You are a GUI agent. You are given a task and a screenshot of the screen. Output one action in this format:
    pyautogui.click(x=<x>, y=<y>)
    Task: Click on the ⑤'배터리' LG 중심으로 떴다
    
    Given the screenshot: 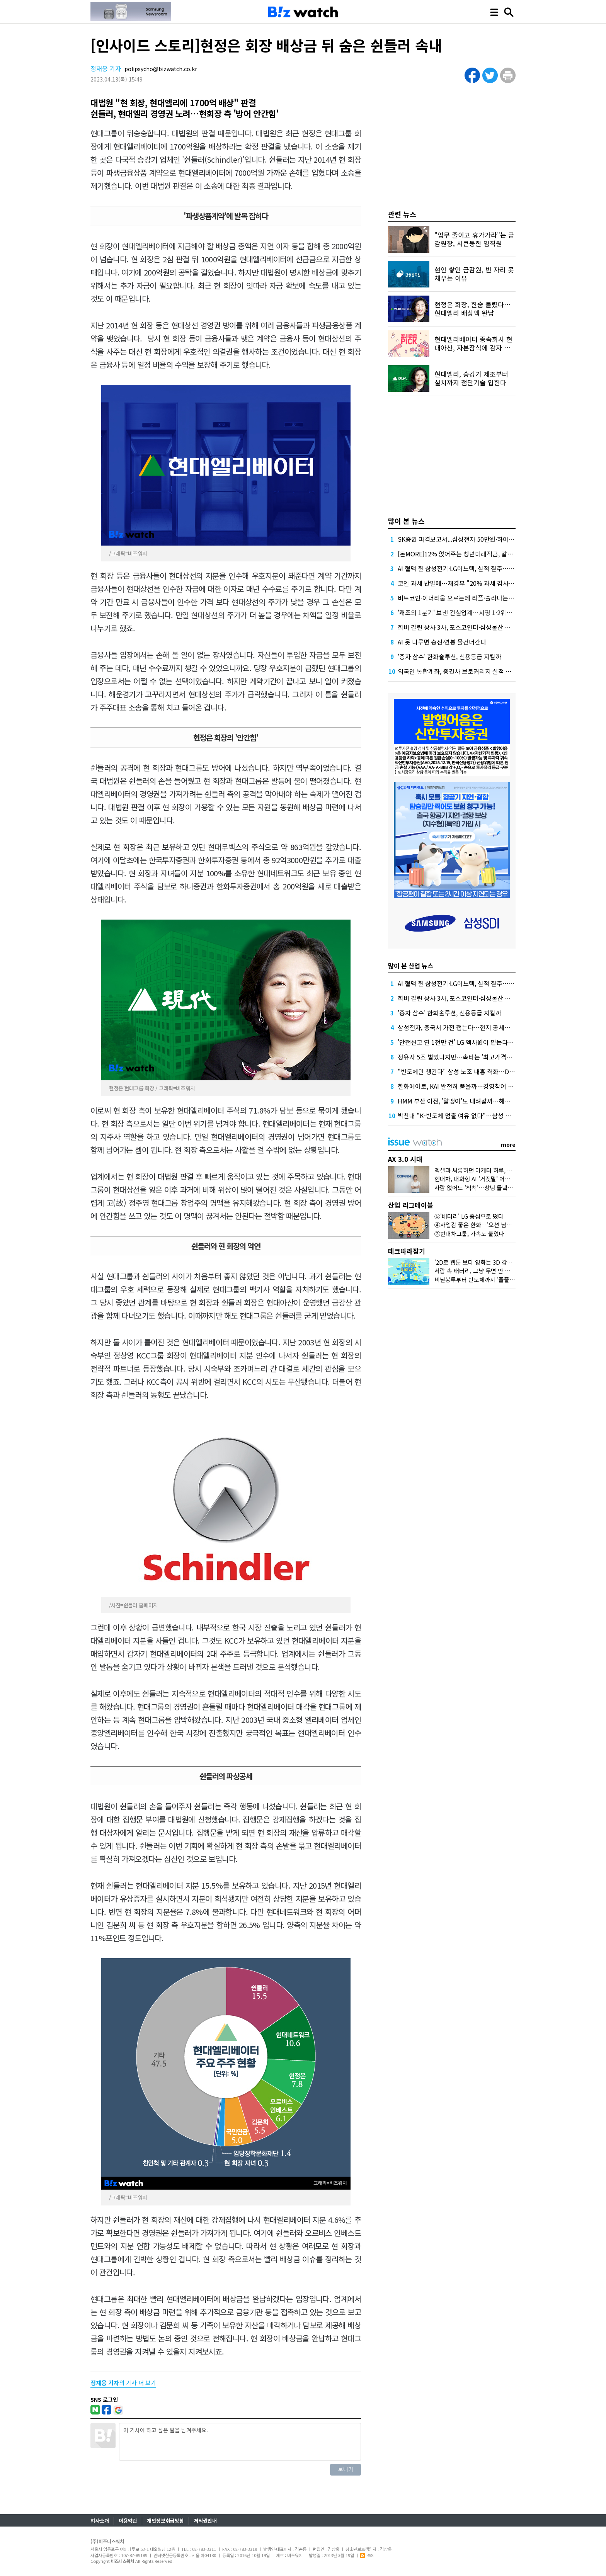 What is the action you would take?
    pyautogui.click(x=469, y=1216)
    